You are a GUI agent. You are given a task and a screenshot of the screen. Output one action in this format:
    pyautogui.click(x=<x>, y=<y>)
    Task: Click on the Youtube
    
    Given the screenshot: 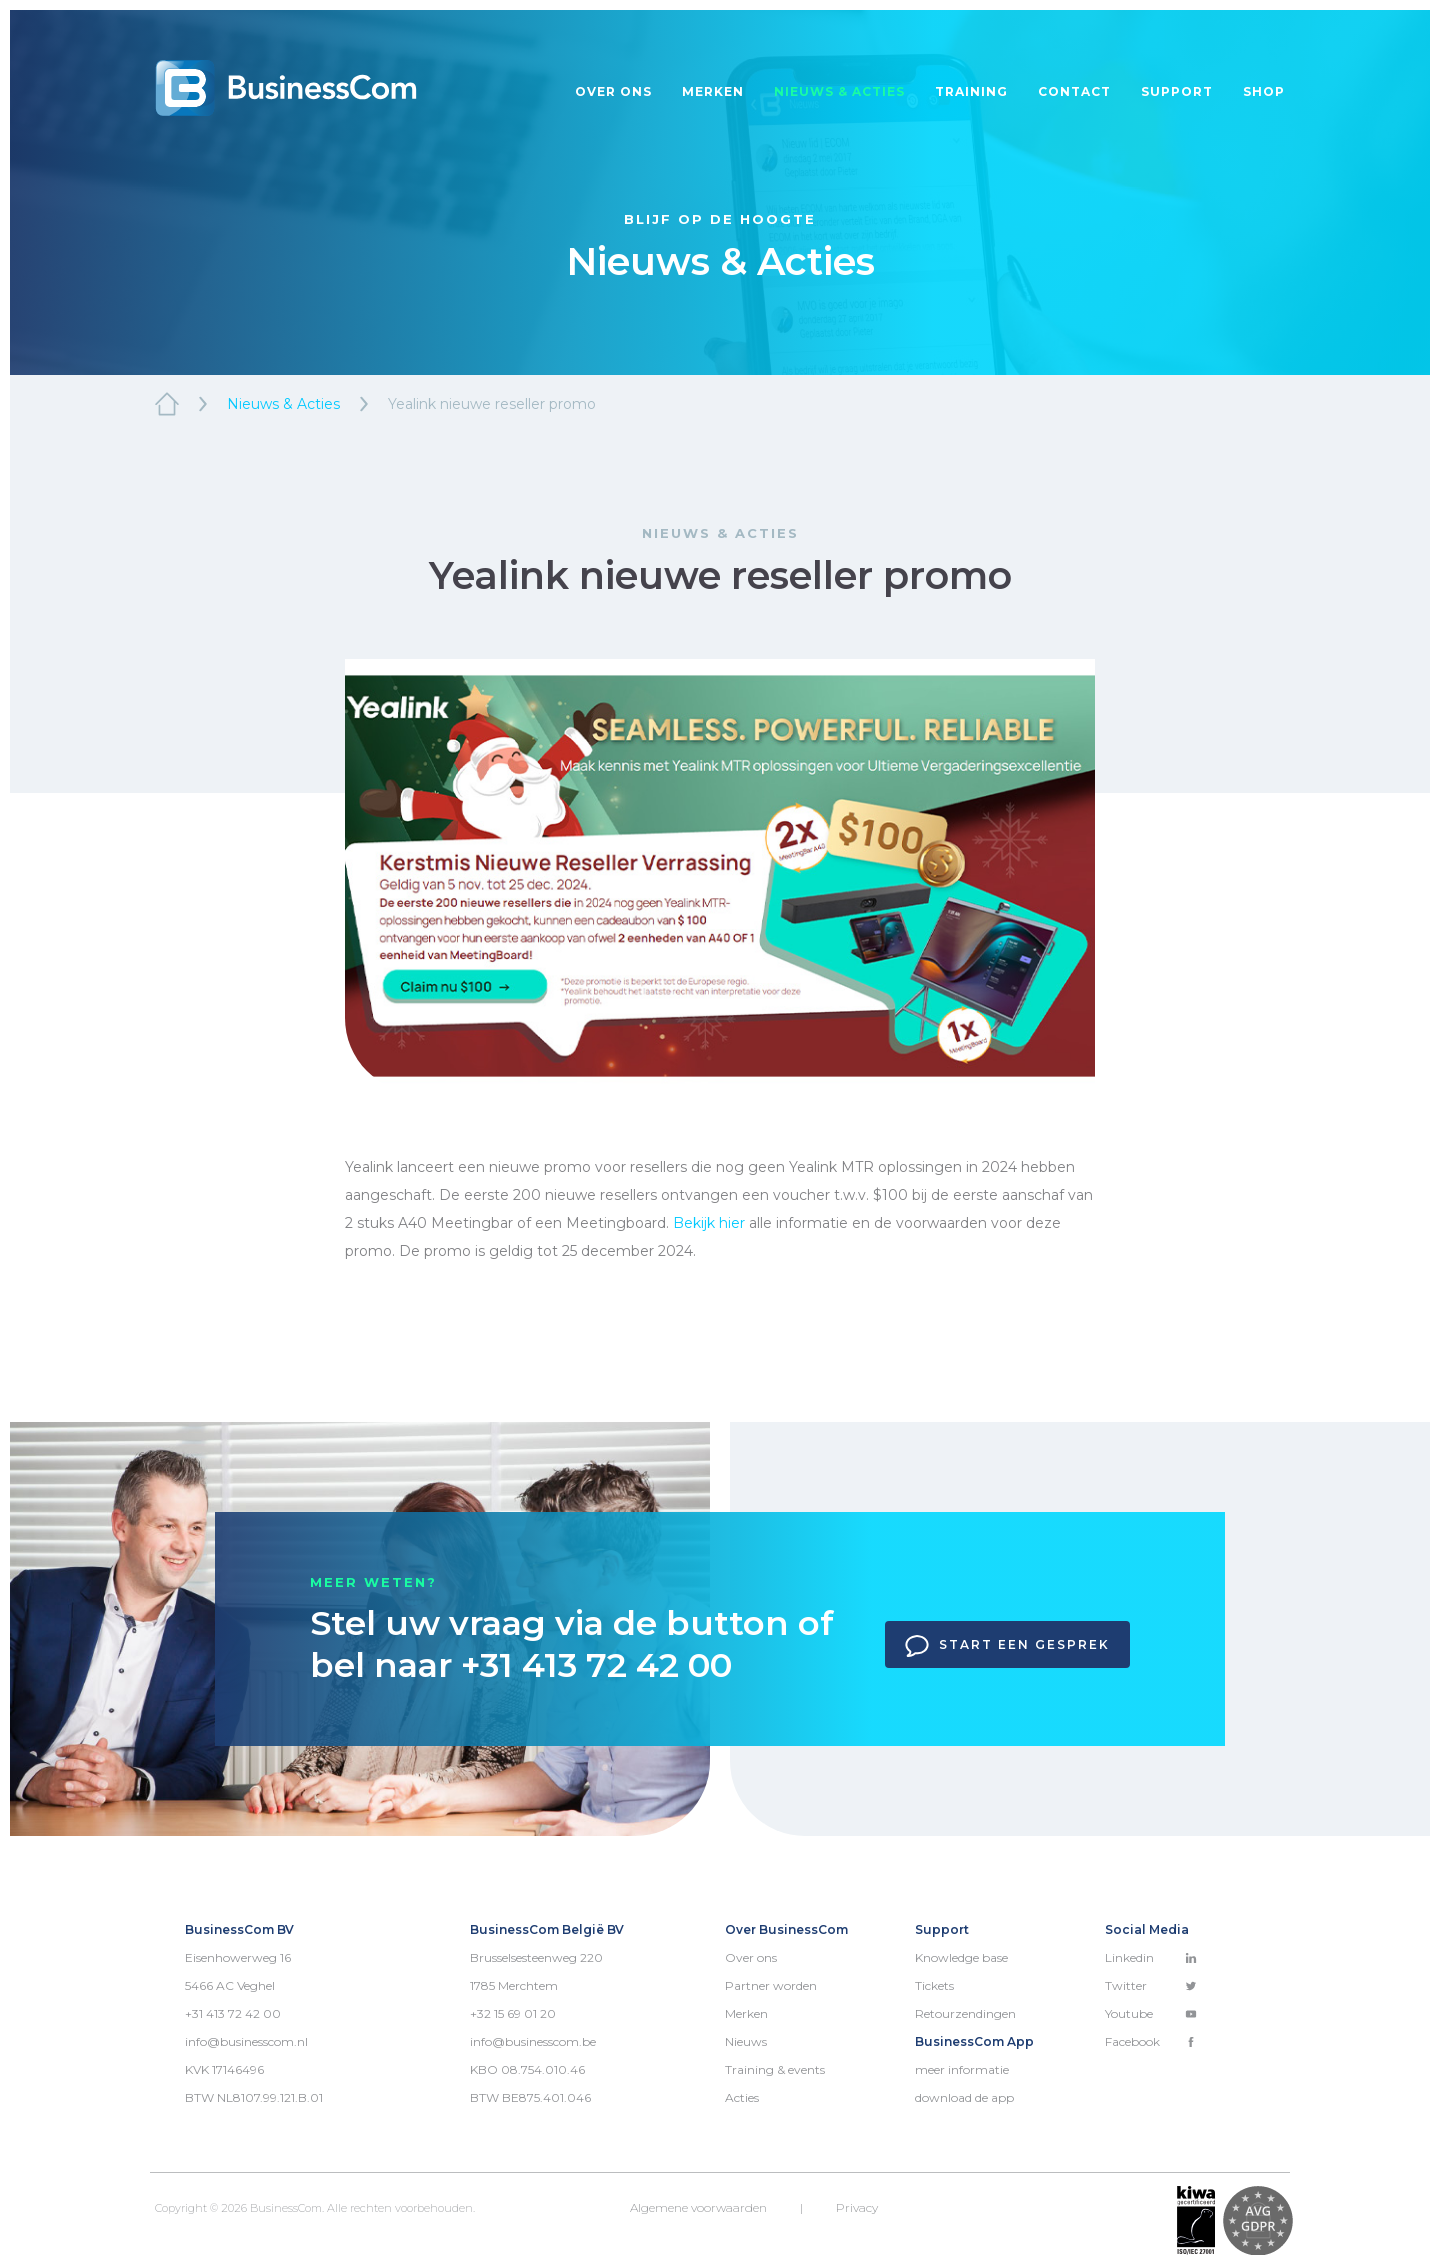 What is the action you would take?
    pyautogui.click(x=1151, y=2013)
    